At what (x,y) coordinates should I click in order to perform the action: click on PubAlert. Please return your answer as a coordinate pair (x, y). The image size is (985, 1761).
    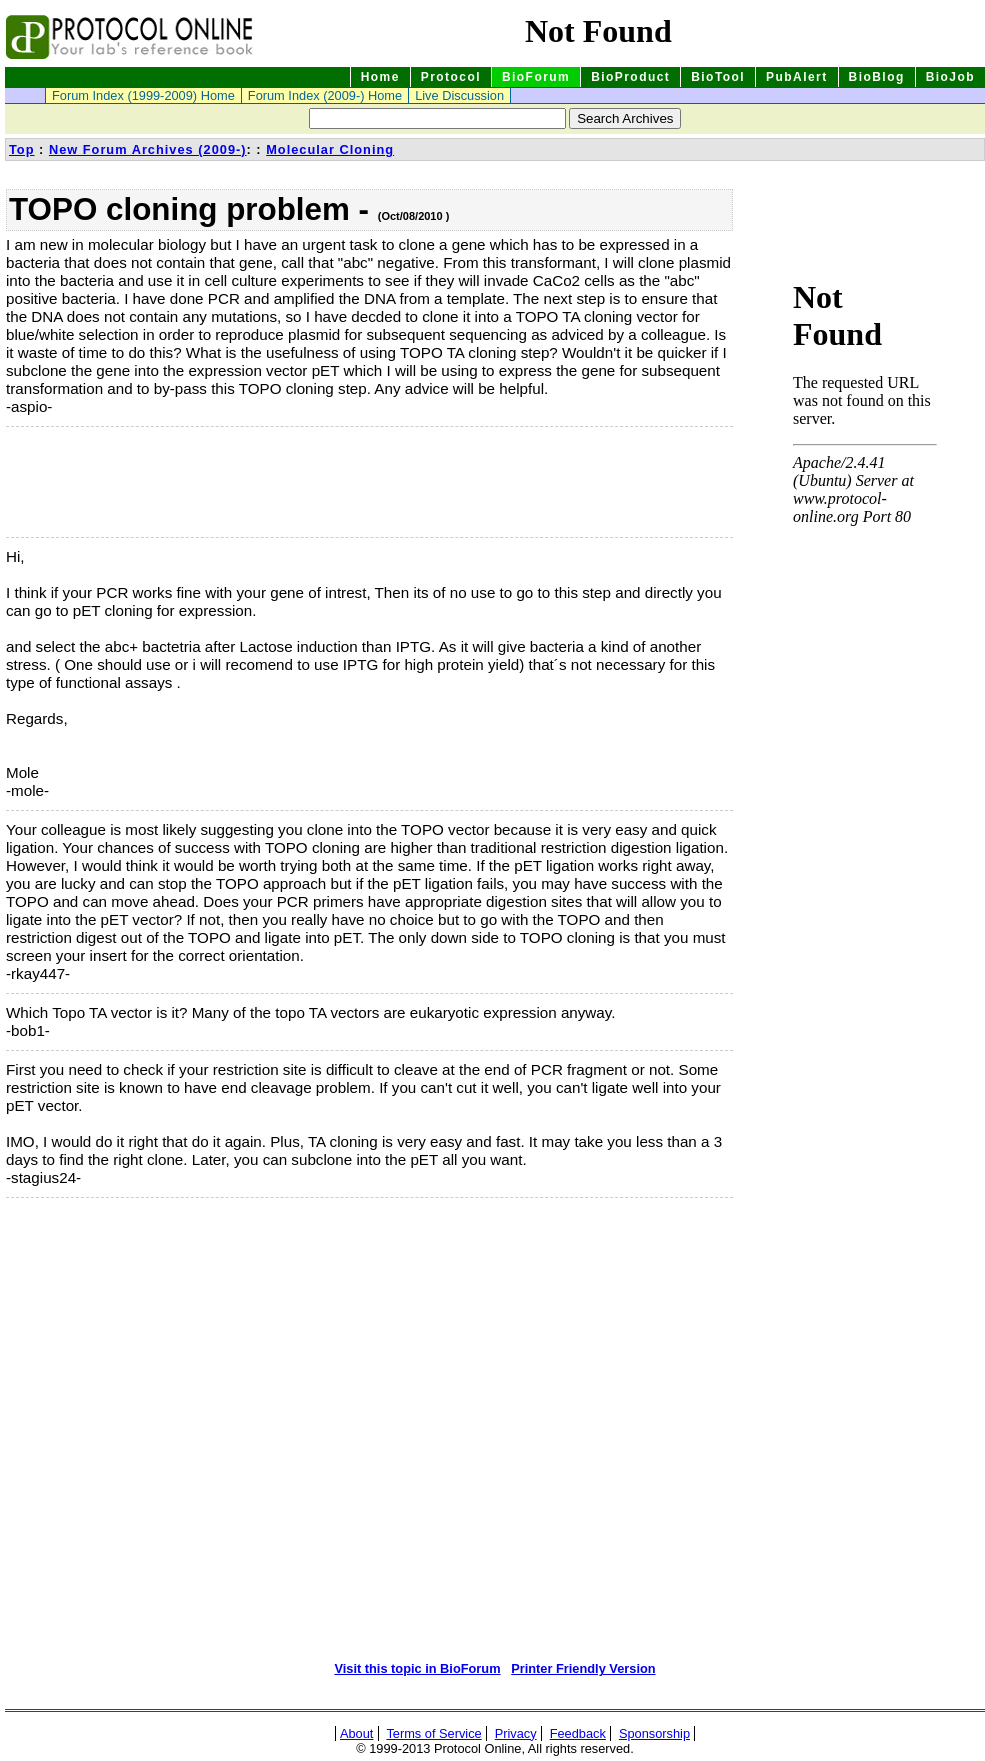
    Looking at the image, I should click on (797, 77).